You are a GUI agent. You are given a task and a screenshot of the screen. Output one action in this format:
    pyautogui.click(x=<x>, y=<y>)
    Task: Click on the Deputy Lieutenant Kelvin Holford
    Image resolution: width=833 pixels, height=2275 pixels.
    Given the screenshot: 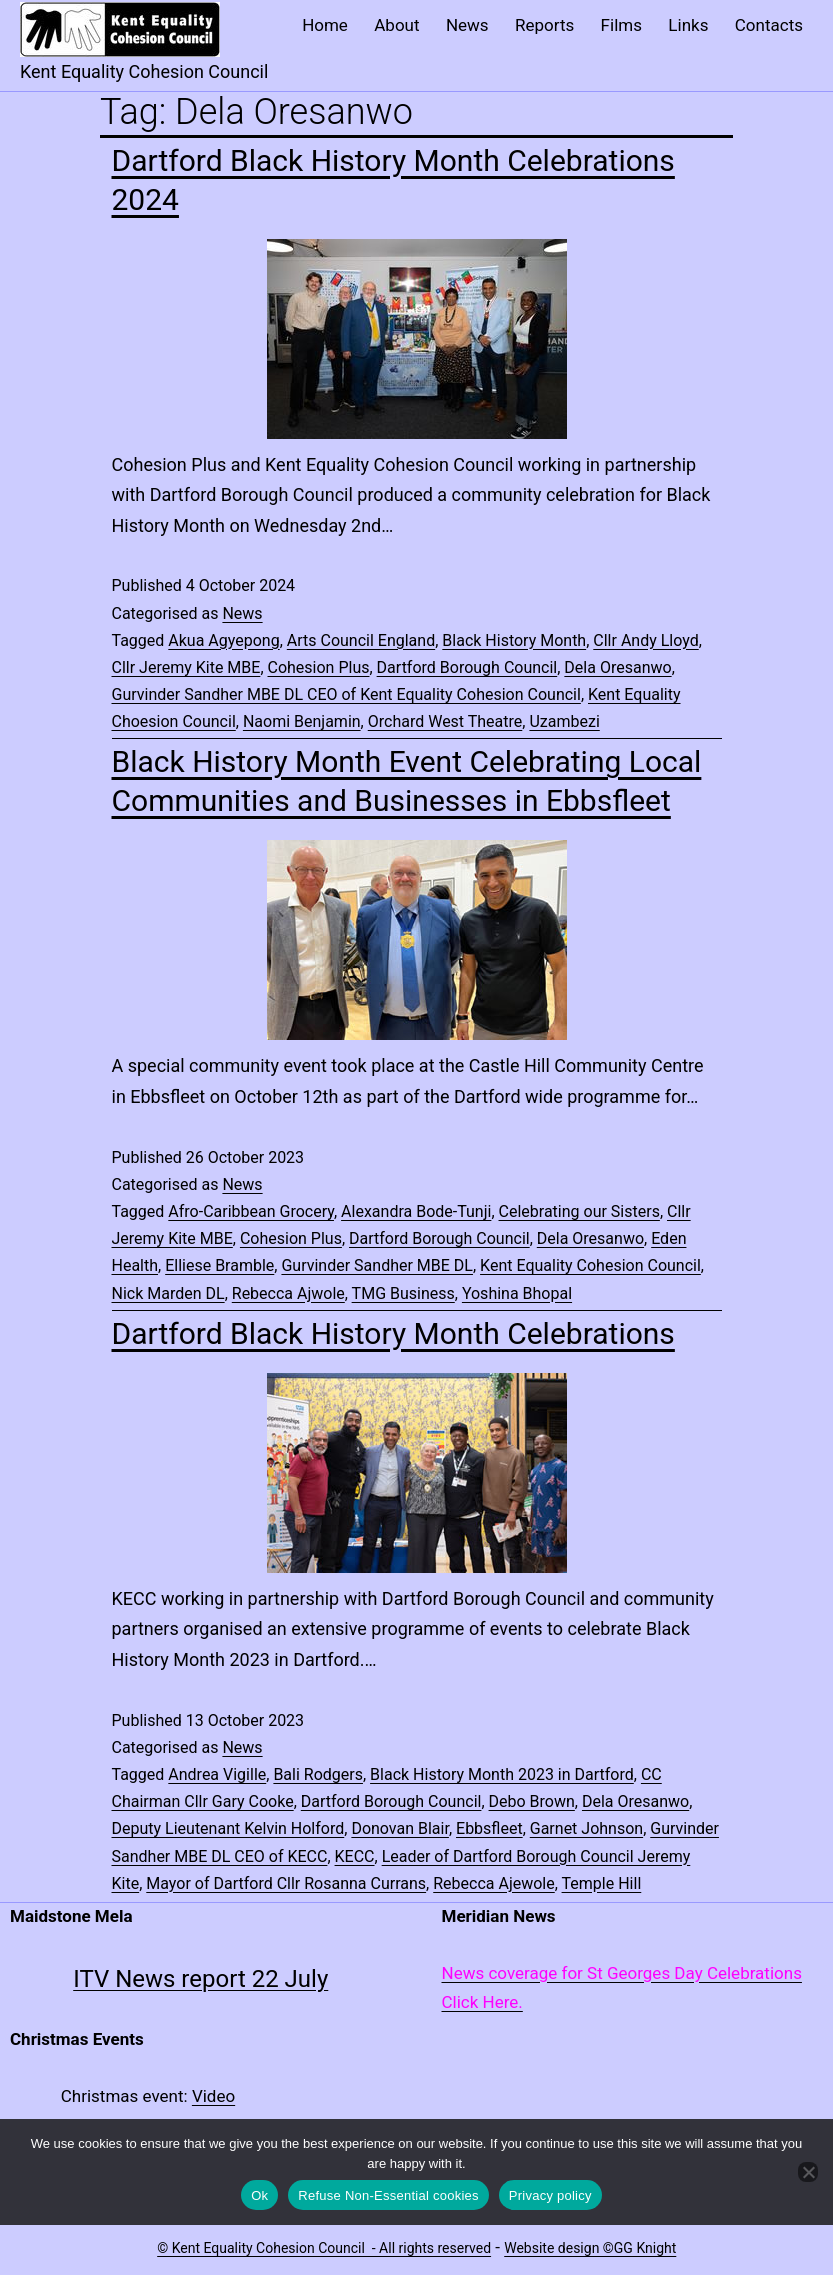 What is the action you would take?
    pyautogui.click(x=228, y=1828)
    